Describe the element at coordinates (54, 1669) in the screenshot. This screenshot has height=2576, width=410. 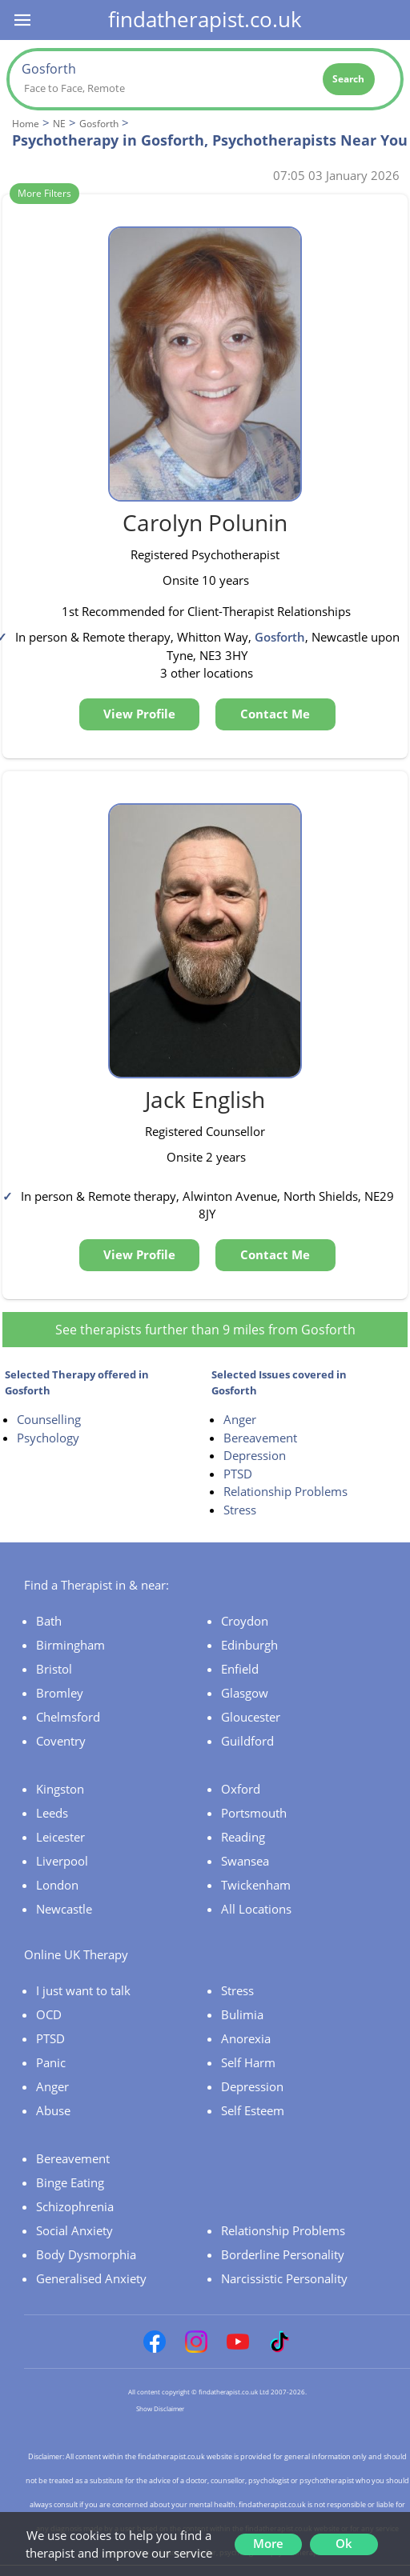
I see `Bristol` at that location.